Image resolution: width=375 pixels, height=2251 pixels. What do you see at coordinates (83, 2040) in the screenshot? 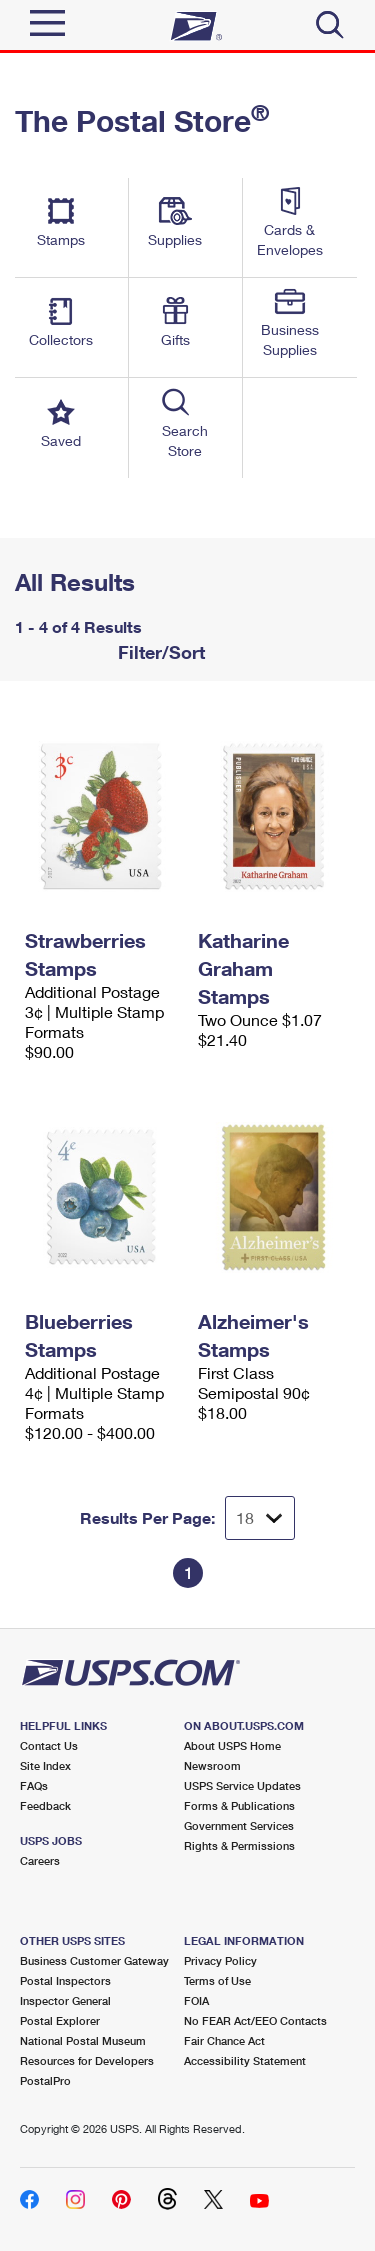
I see `National Postal Museum` at bounding box center [83, 2040].